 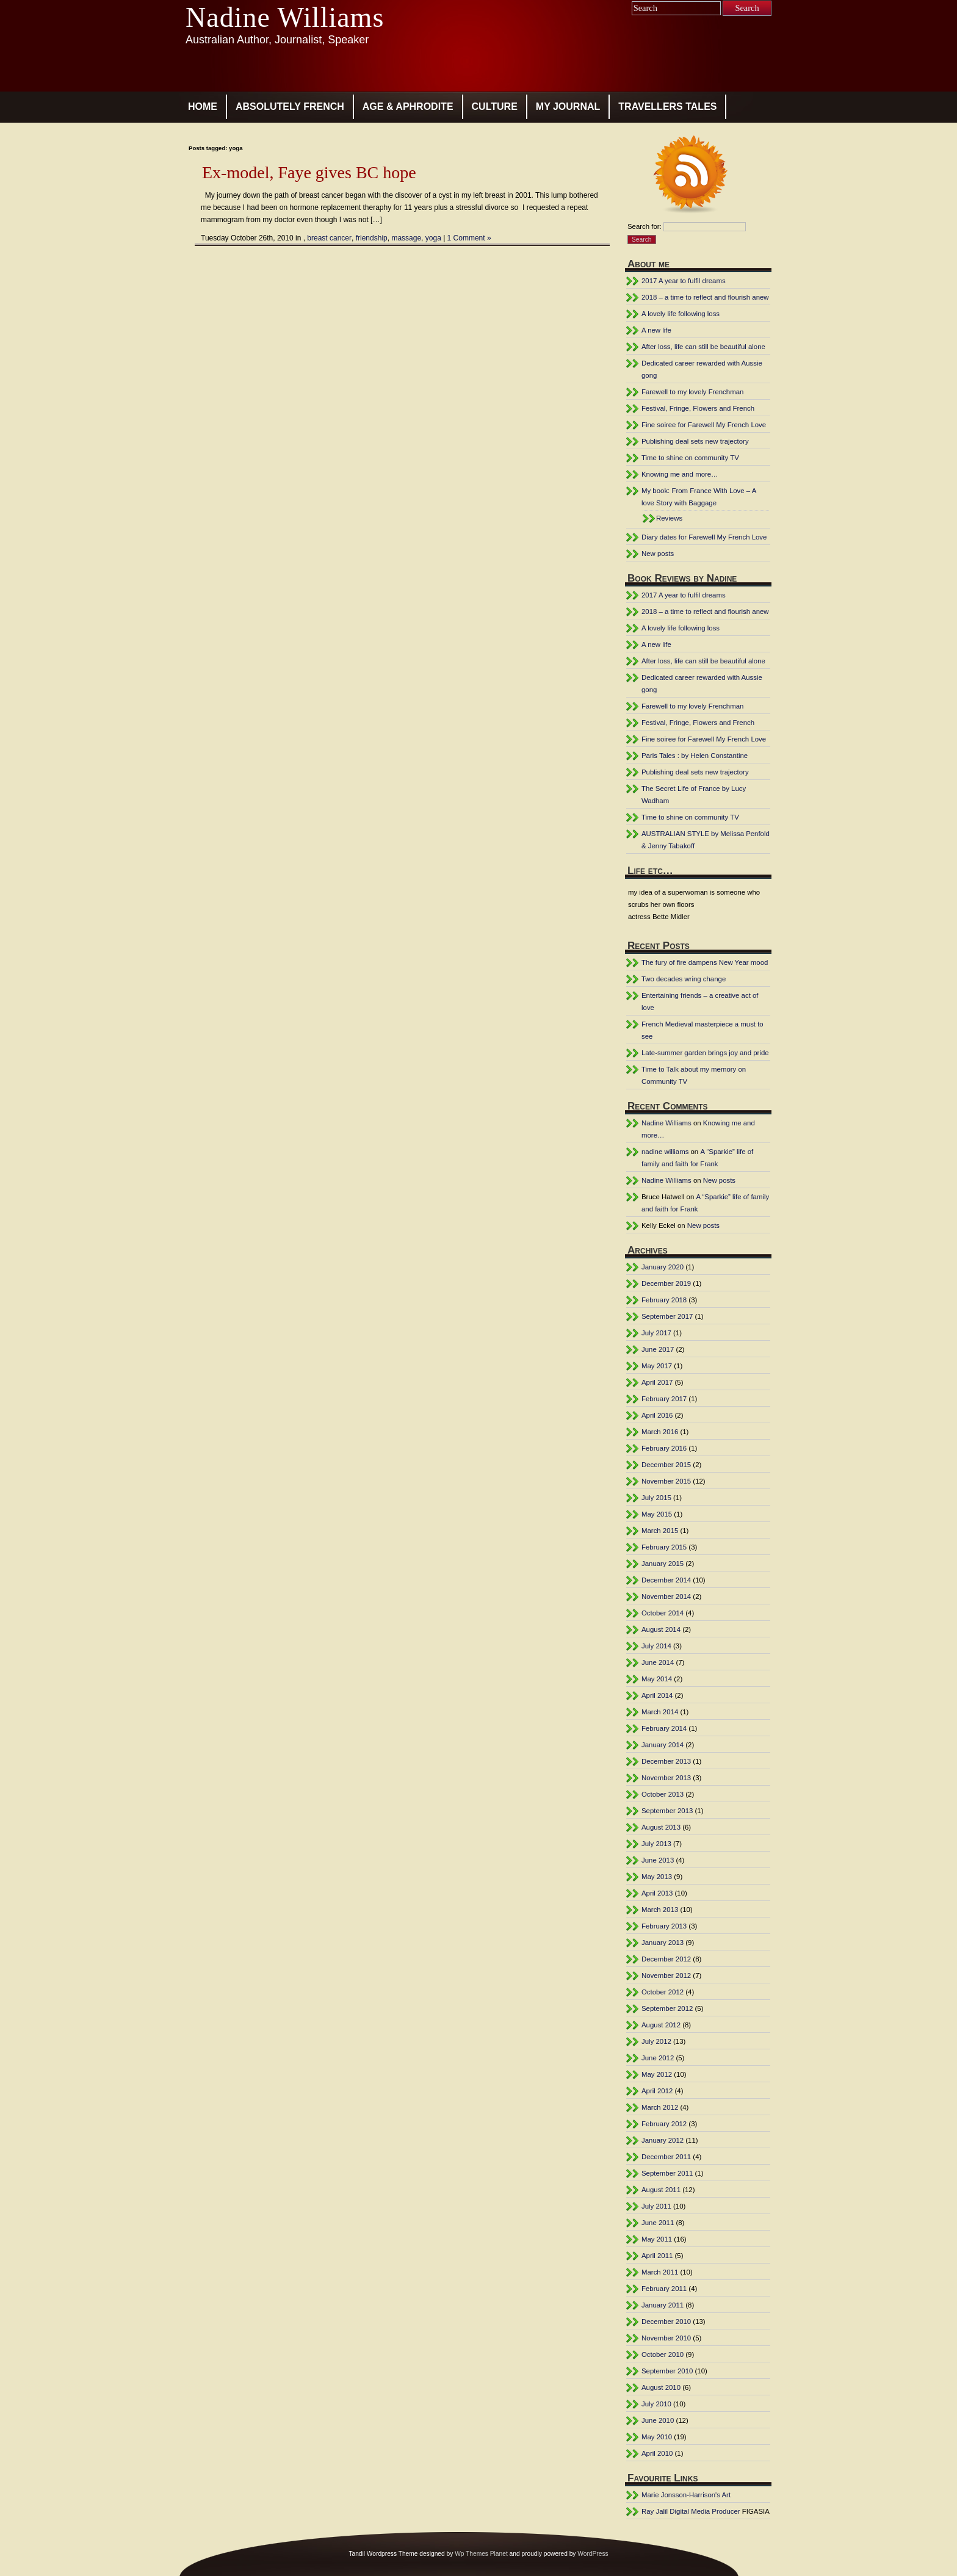 I want to click on The fury of fire dampens New Year mood, so click(x=704, y=962).